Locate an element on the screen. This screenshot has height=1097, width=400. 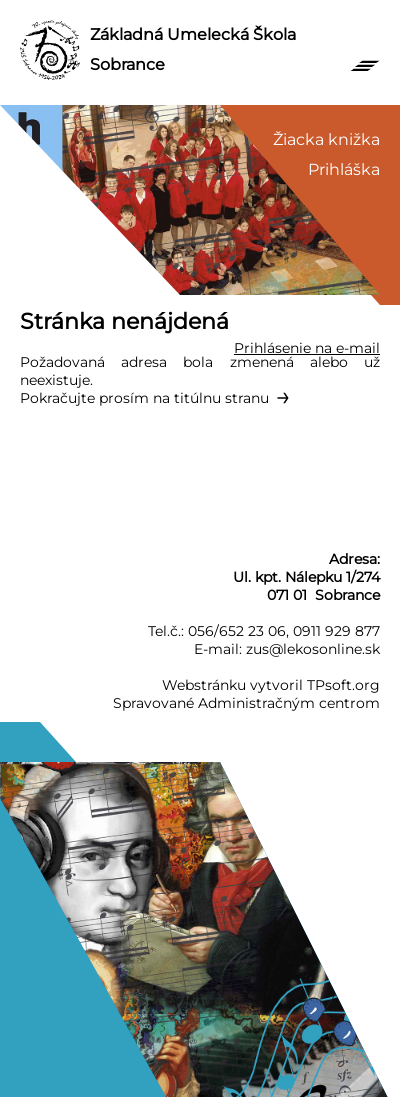
Administračným centrom is located at coordinates (289, 703).